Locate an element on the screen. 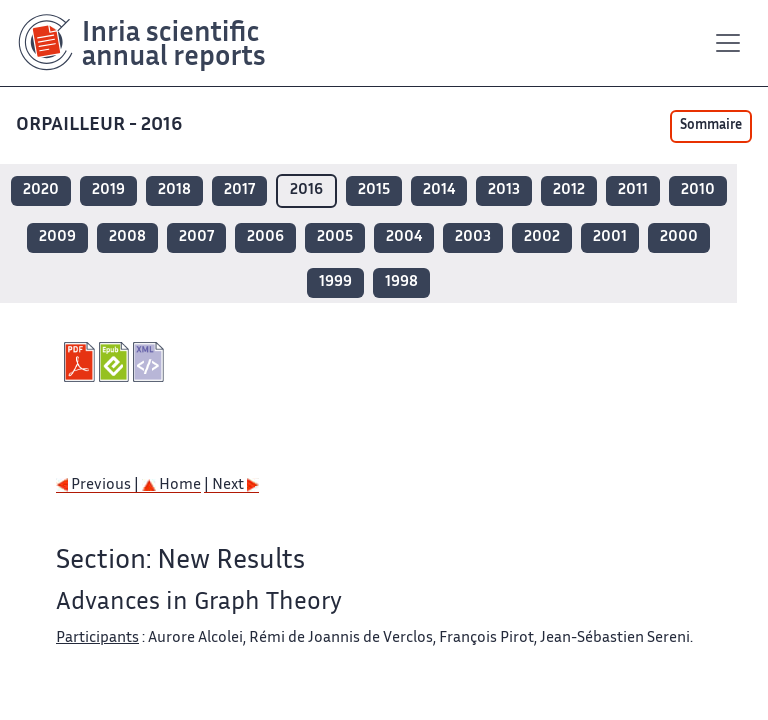  2007 is located at coordinates (196, 237).